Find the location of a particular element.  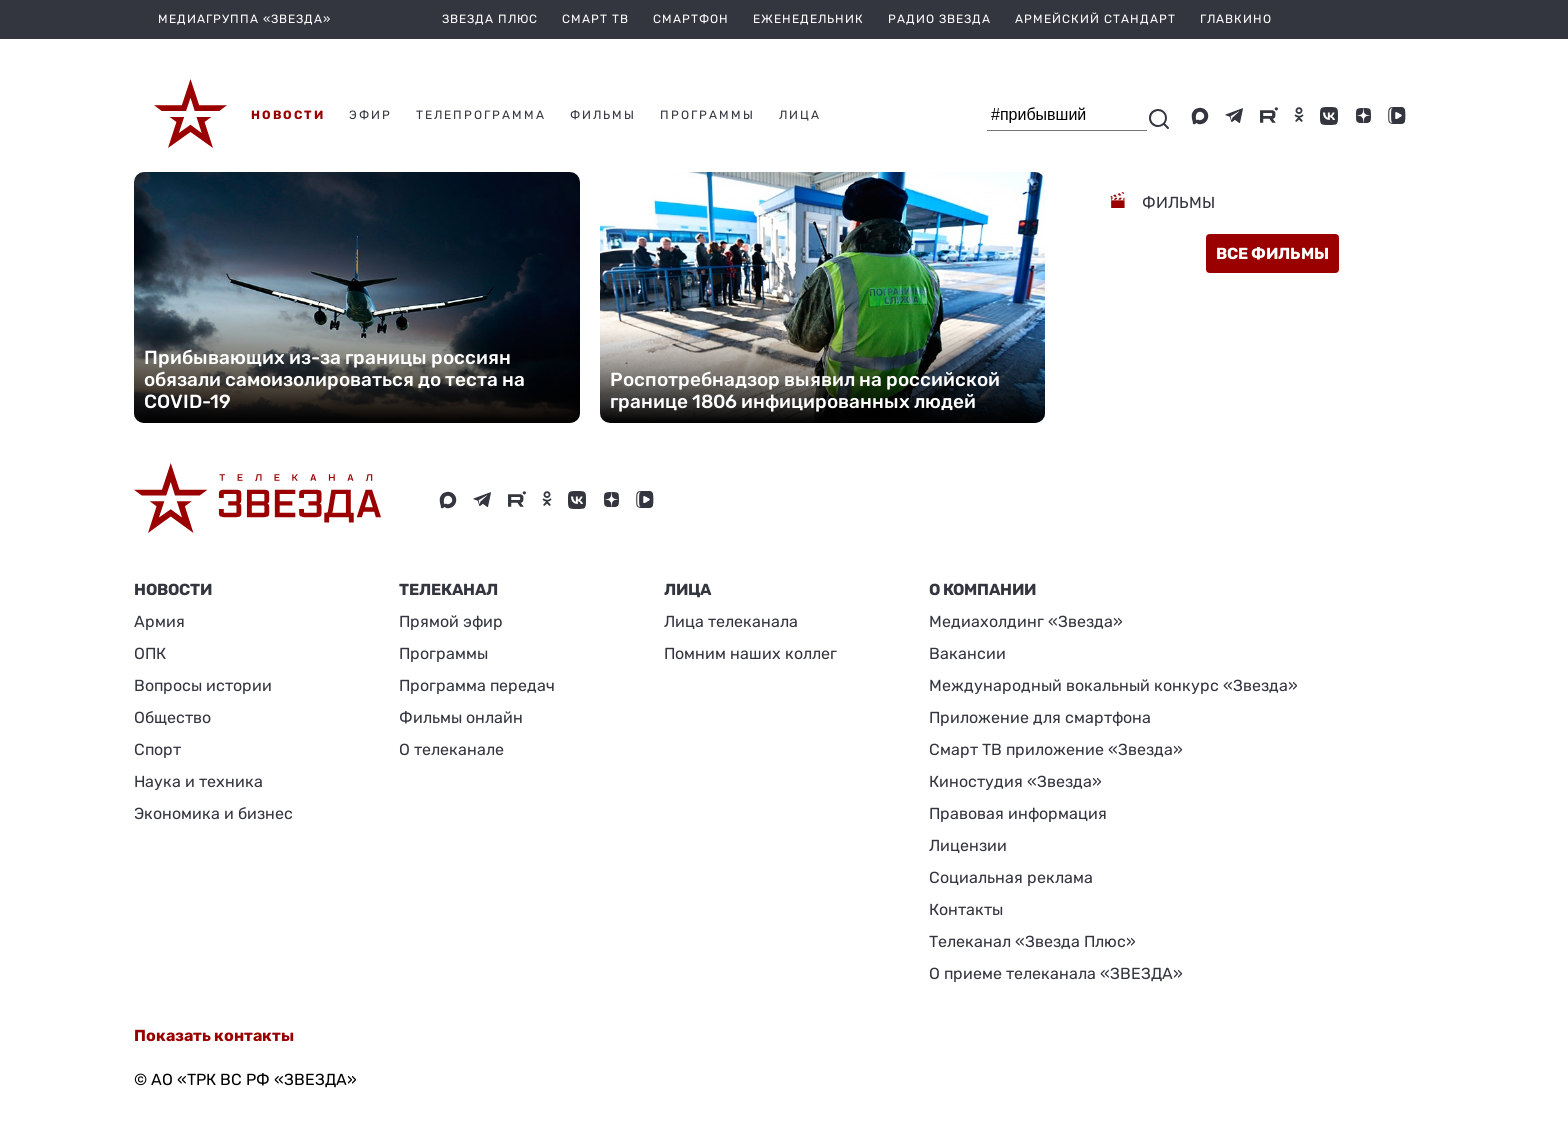

Смарт ТВ приложение «Звезда» is located at coordinates (1056, 749).